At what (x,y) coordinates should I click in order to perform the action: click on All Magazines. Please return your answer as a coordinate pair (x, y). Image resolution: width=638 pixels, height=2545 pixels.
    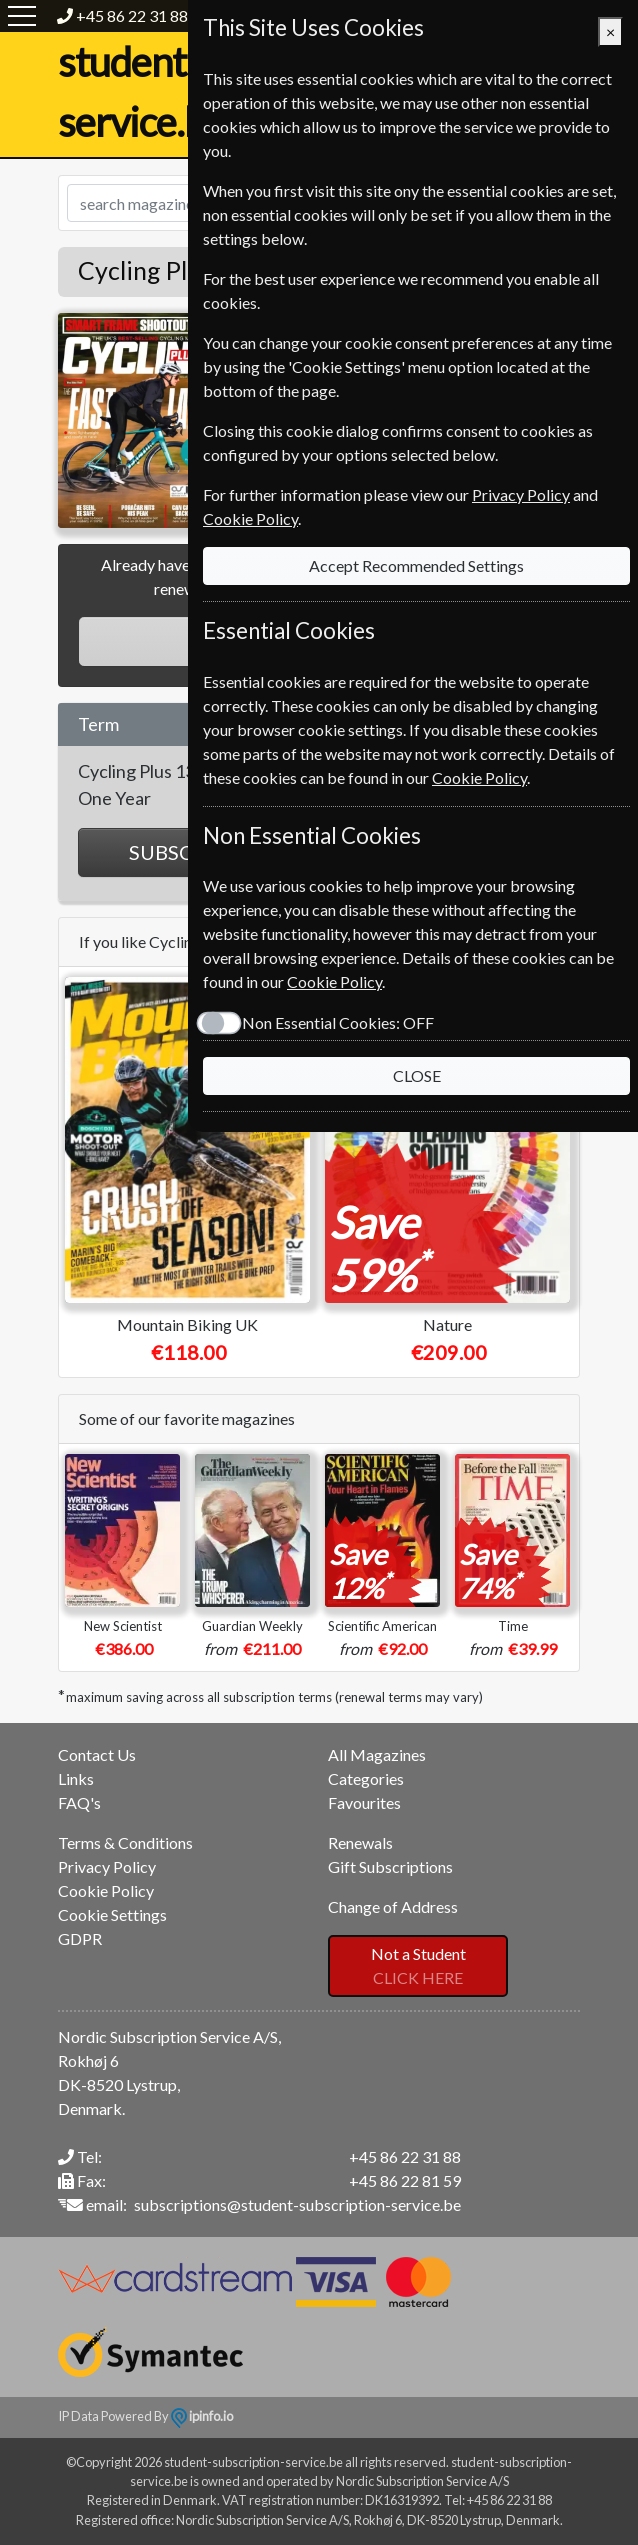
    Looking at the image, I should click on (377, 1754).